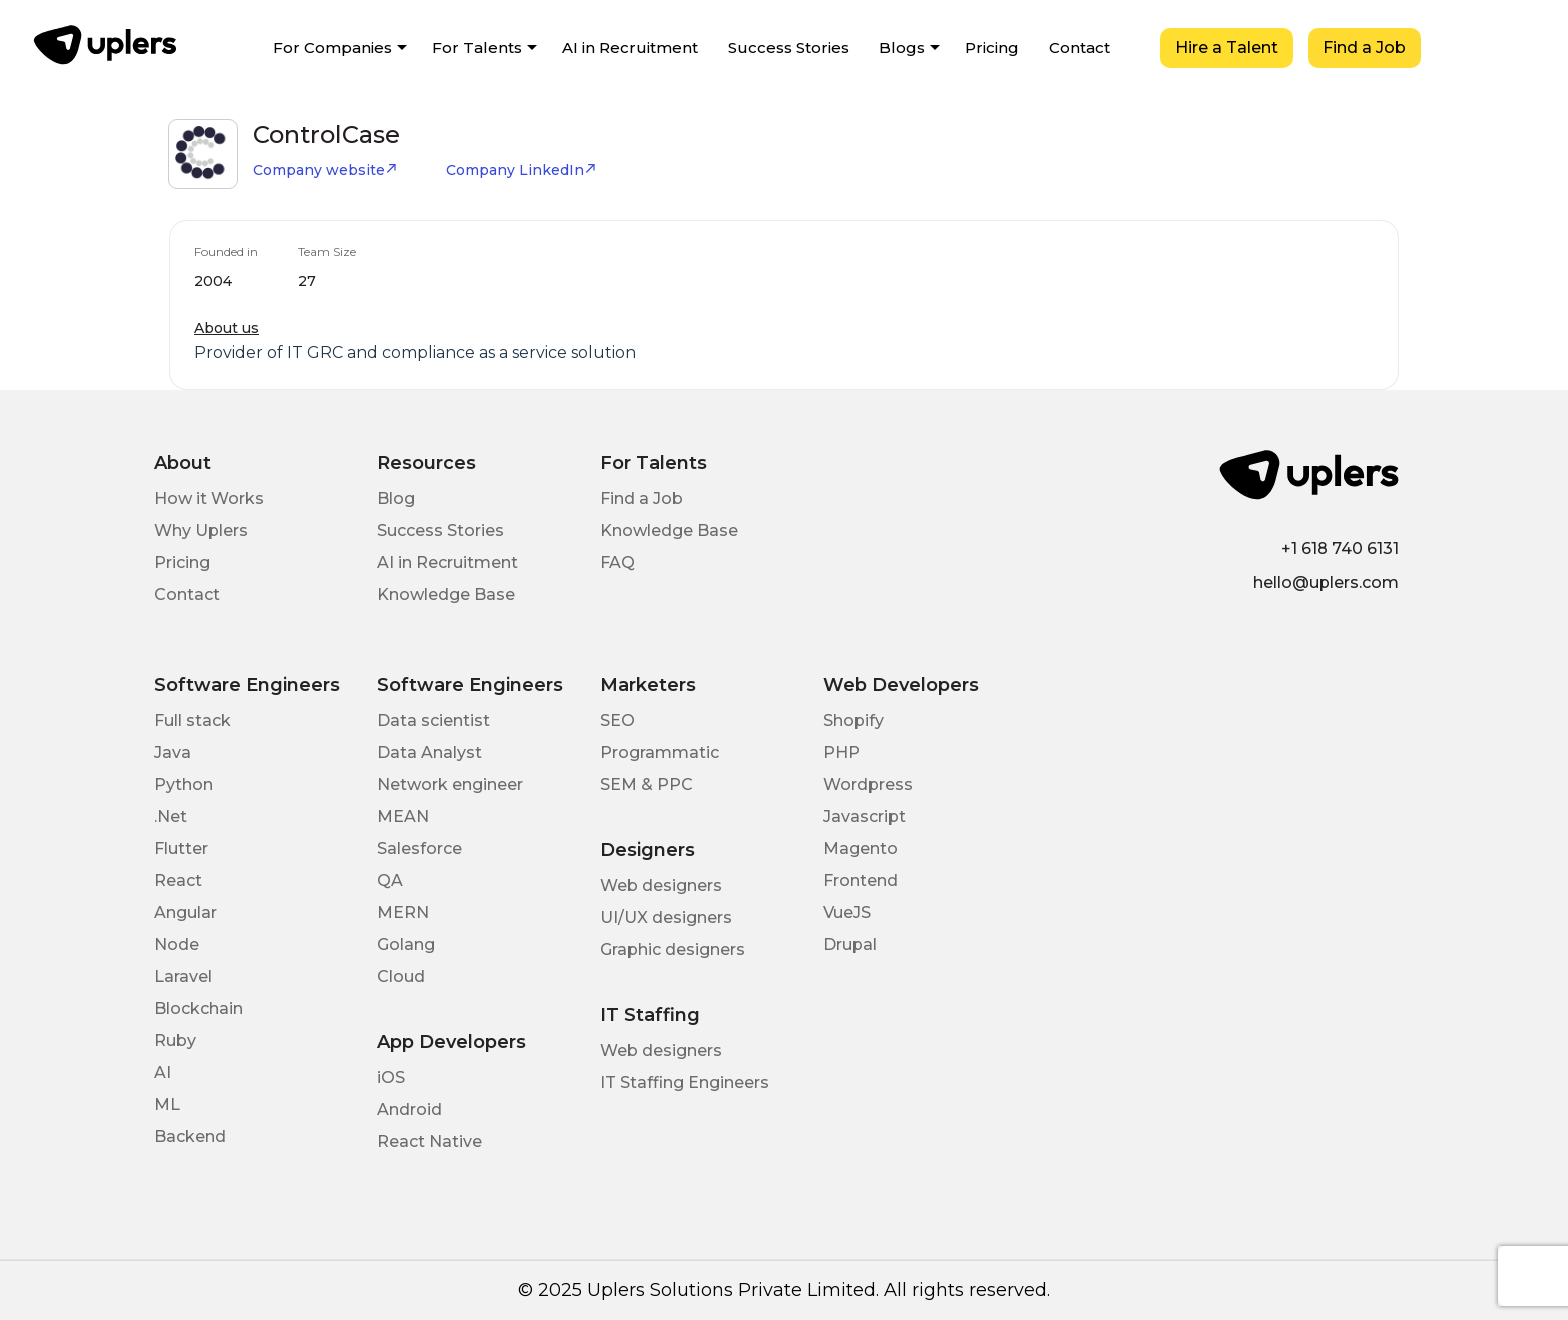 The width and height of the screenshot is (1568, 1320). Describe the element at coordinates (477, 47) in the screenshot. I see `For Talents` at that location.